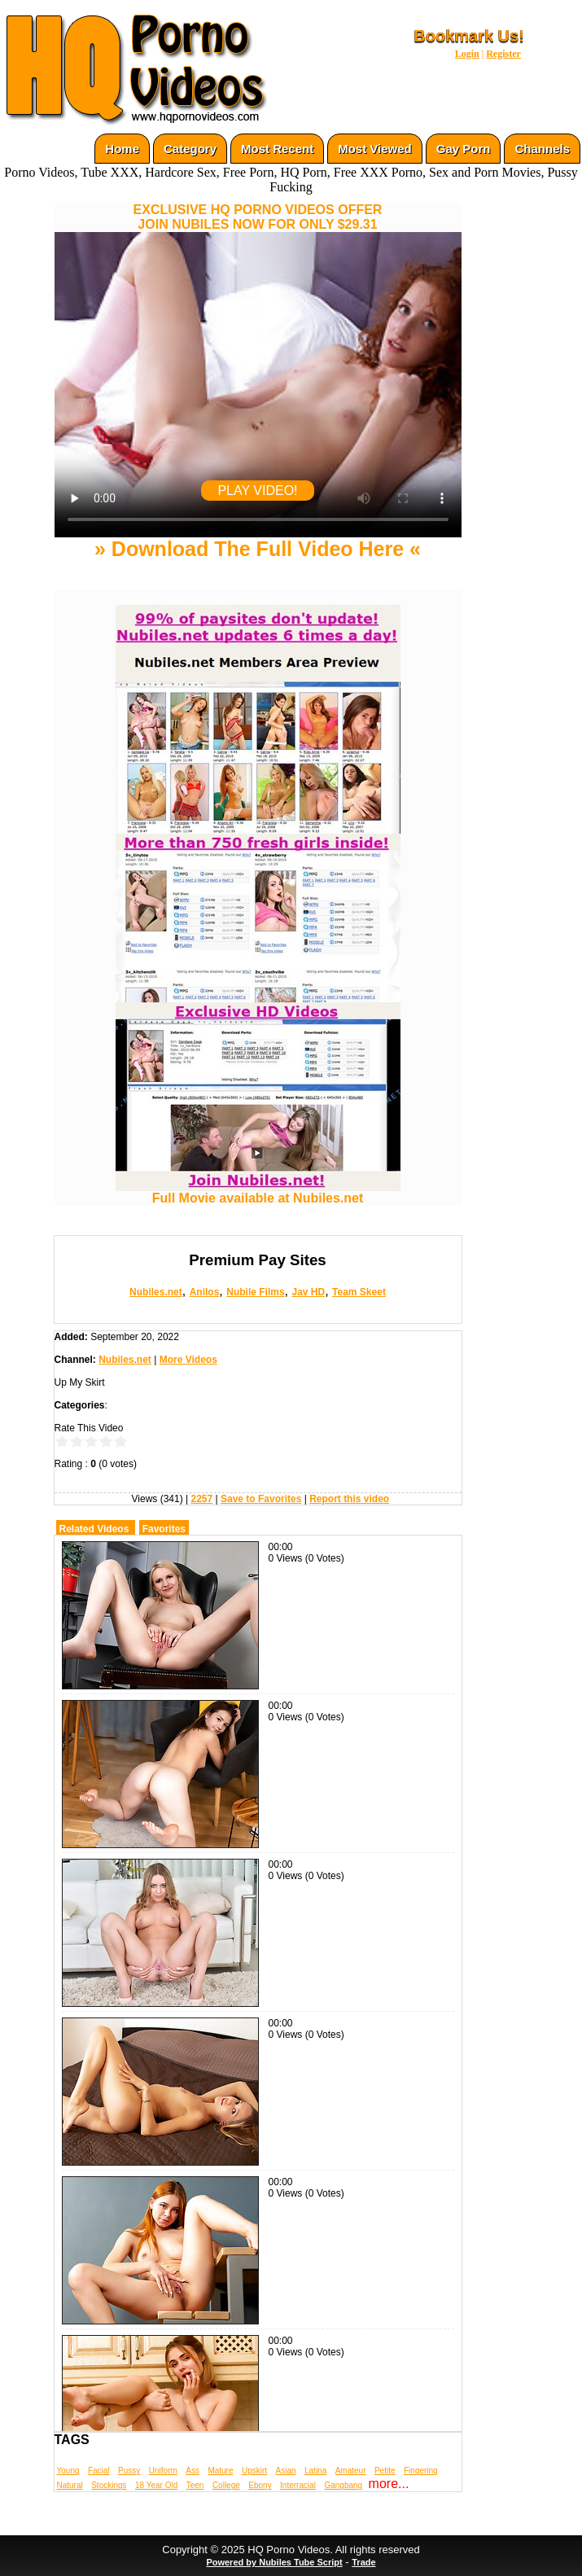 This screenshot has height=2576, width=582. I want to click on Interracial, so click(298, 2485).